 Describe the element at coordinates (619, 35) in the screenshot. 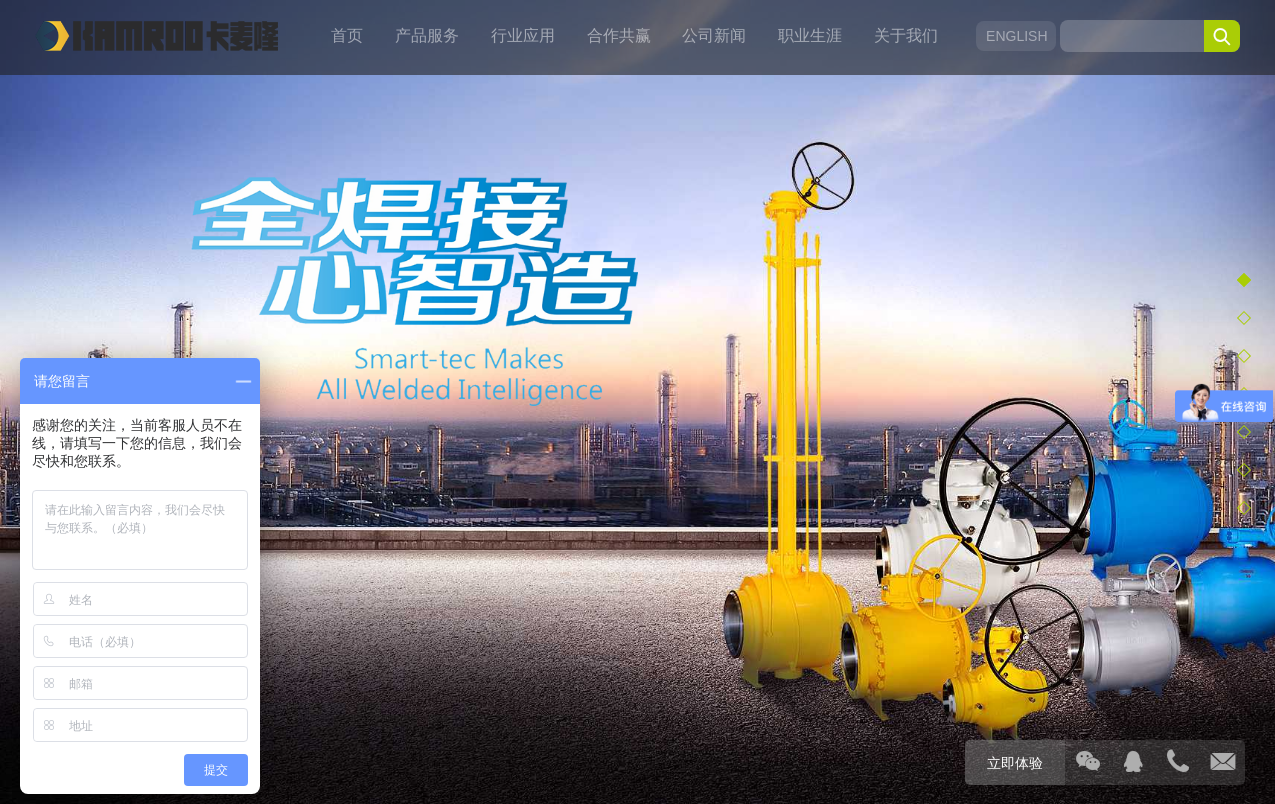

I see `合作共赢` at that location.